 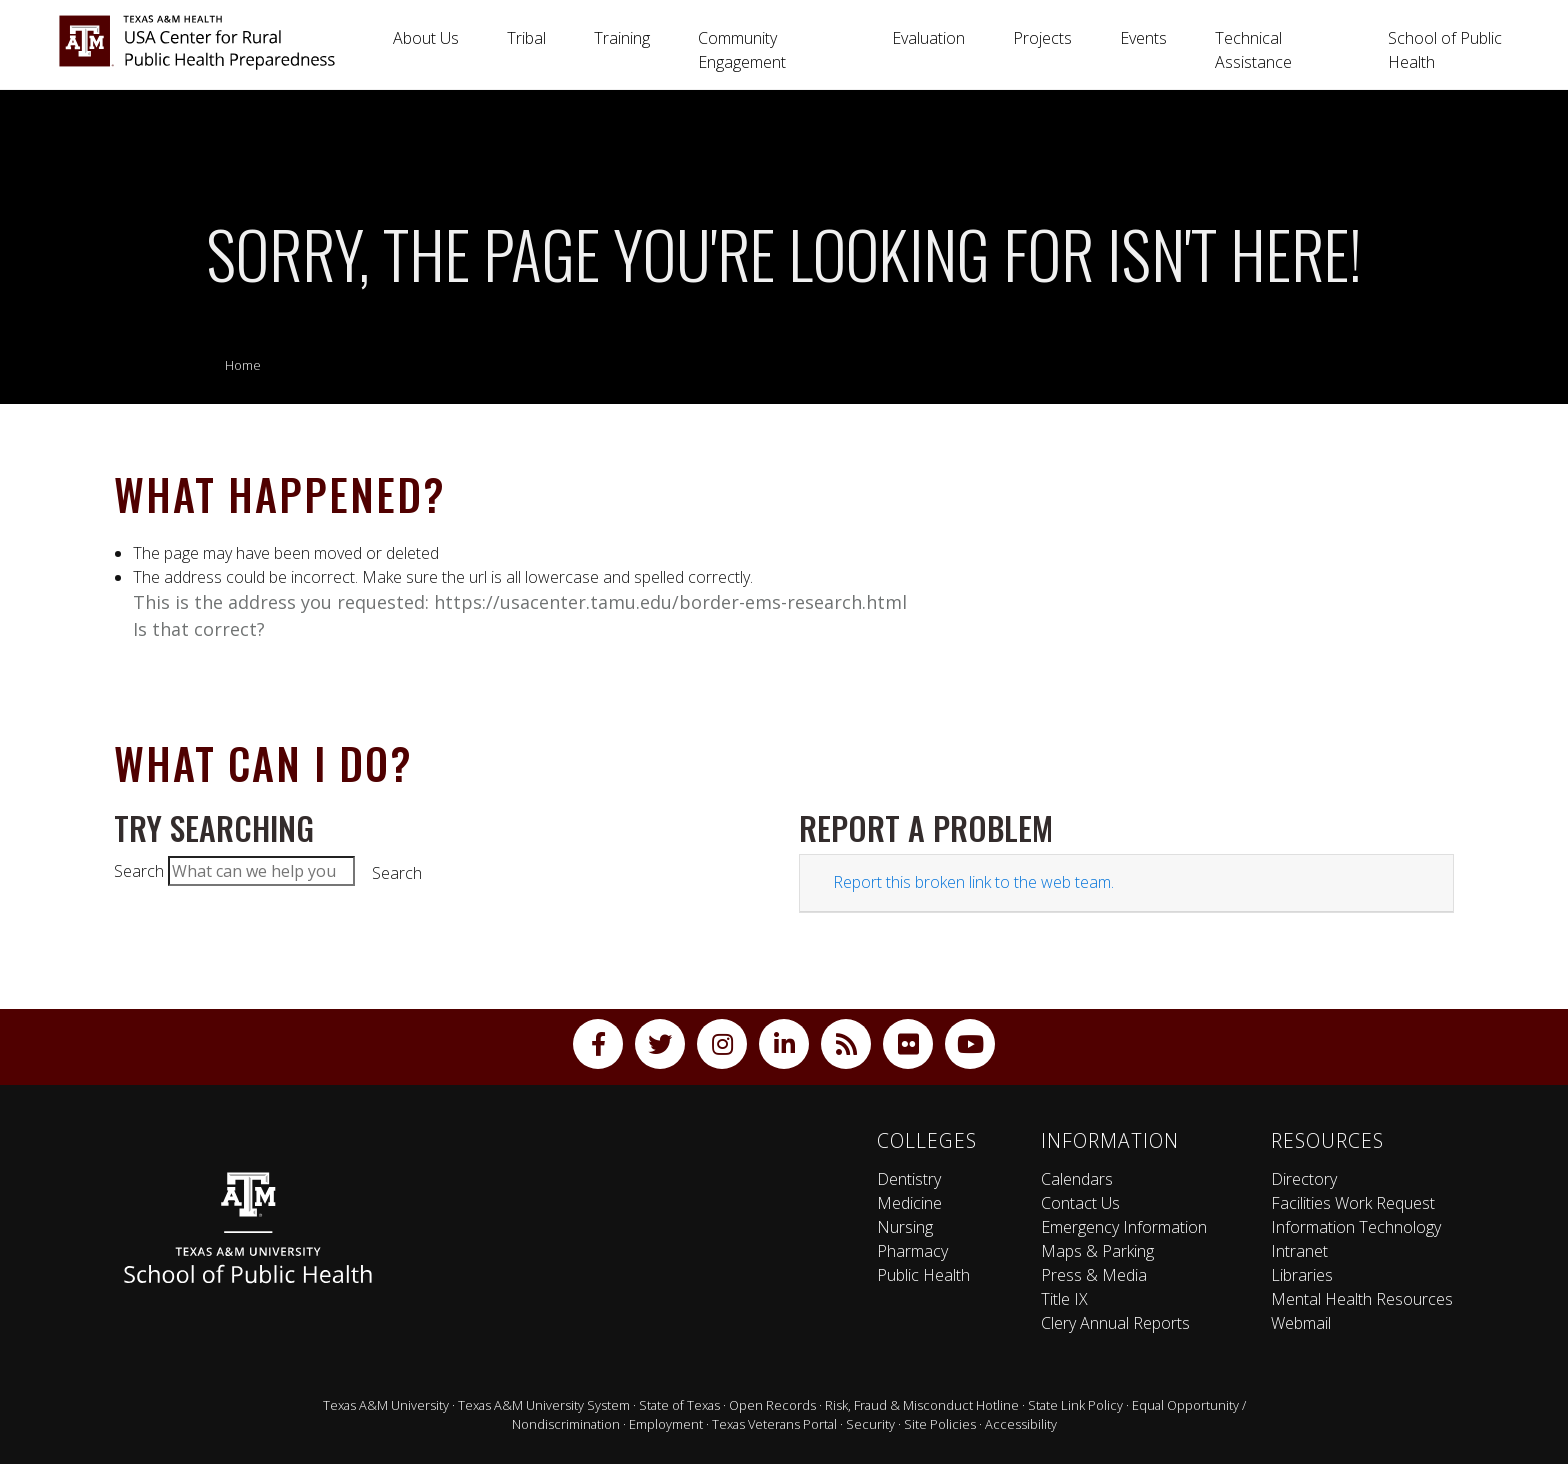 What do you see at coordinates (1021, 1424) in the screenshot?
I see `Accessibility` at bounding box center [1021, 1424].